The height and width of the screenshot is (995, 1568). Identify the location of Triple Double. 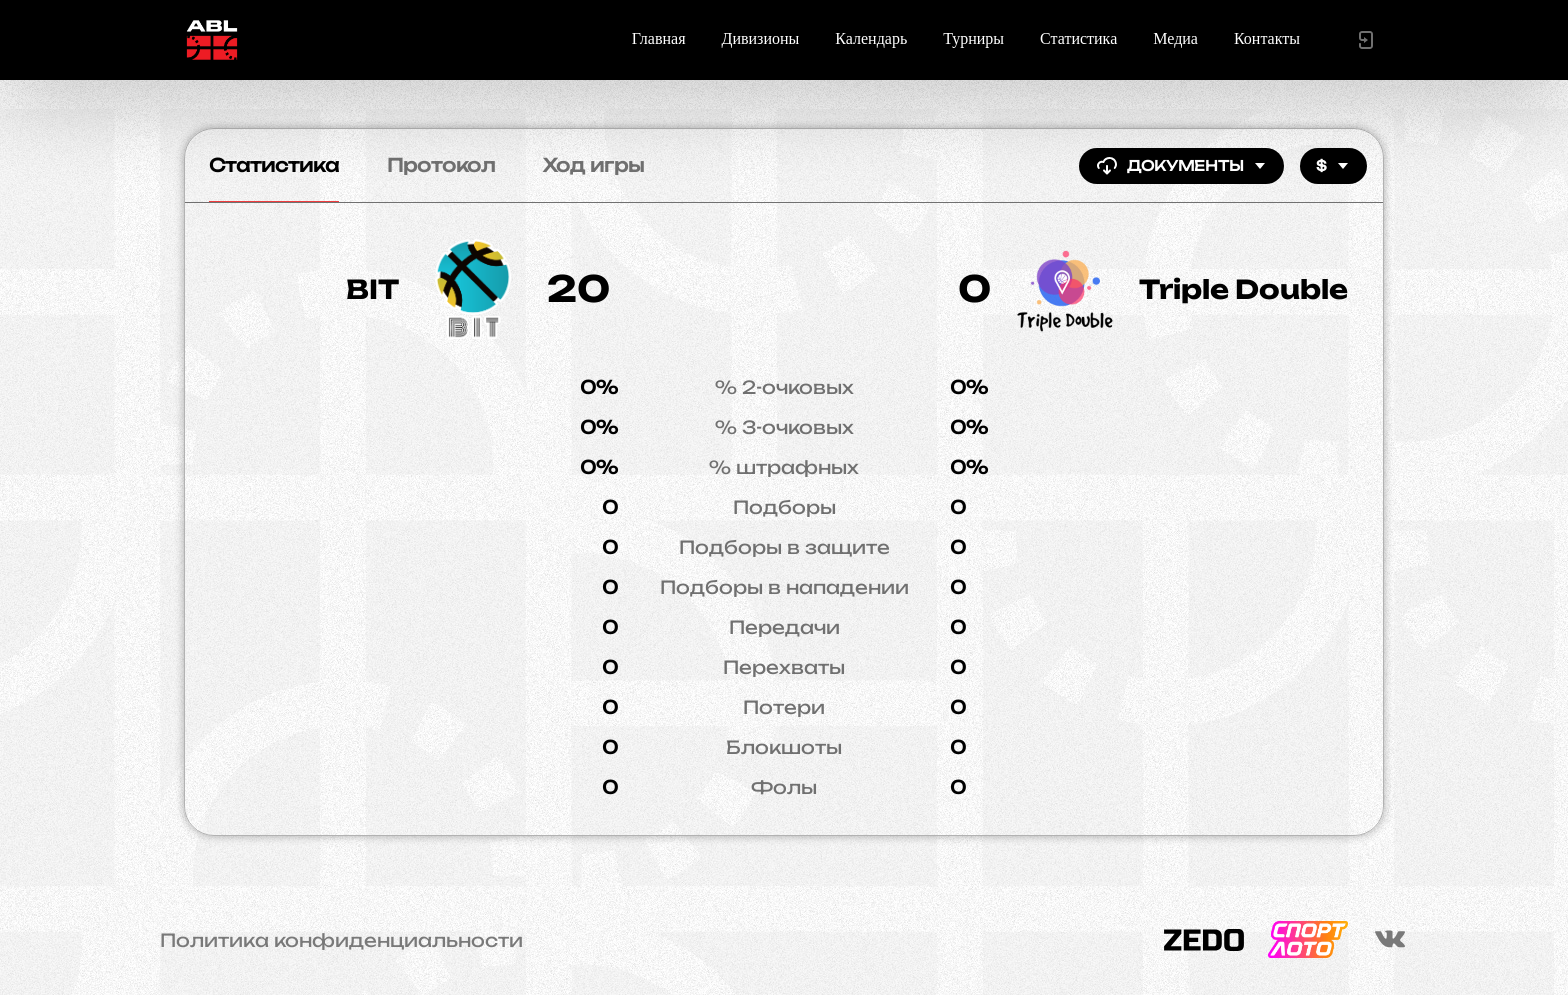
(1243, 289).